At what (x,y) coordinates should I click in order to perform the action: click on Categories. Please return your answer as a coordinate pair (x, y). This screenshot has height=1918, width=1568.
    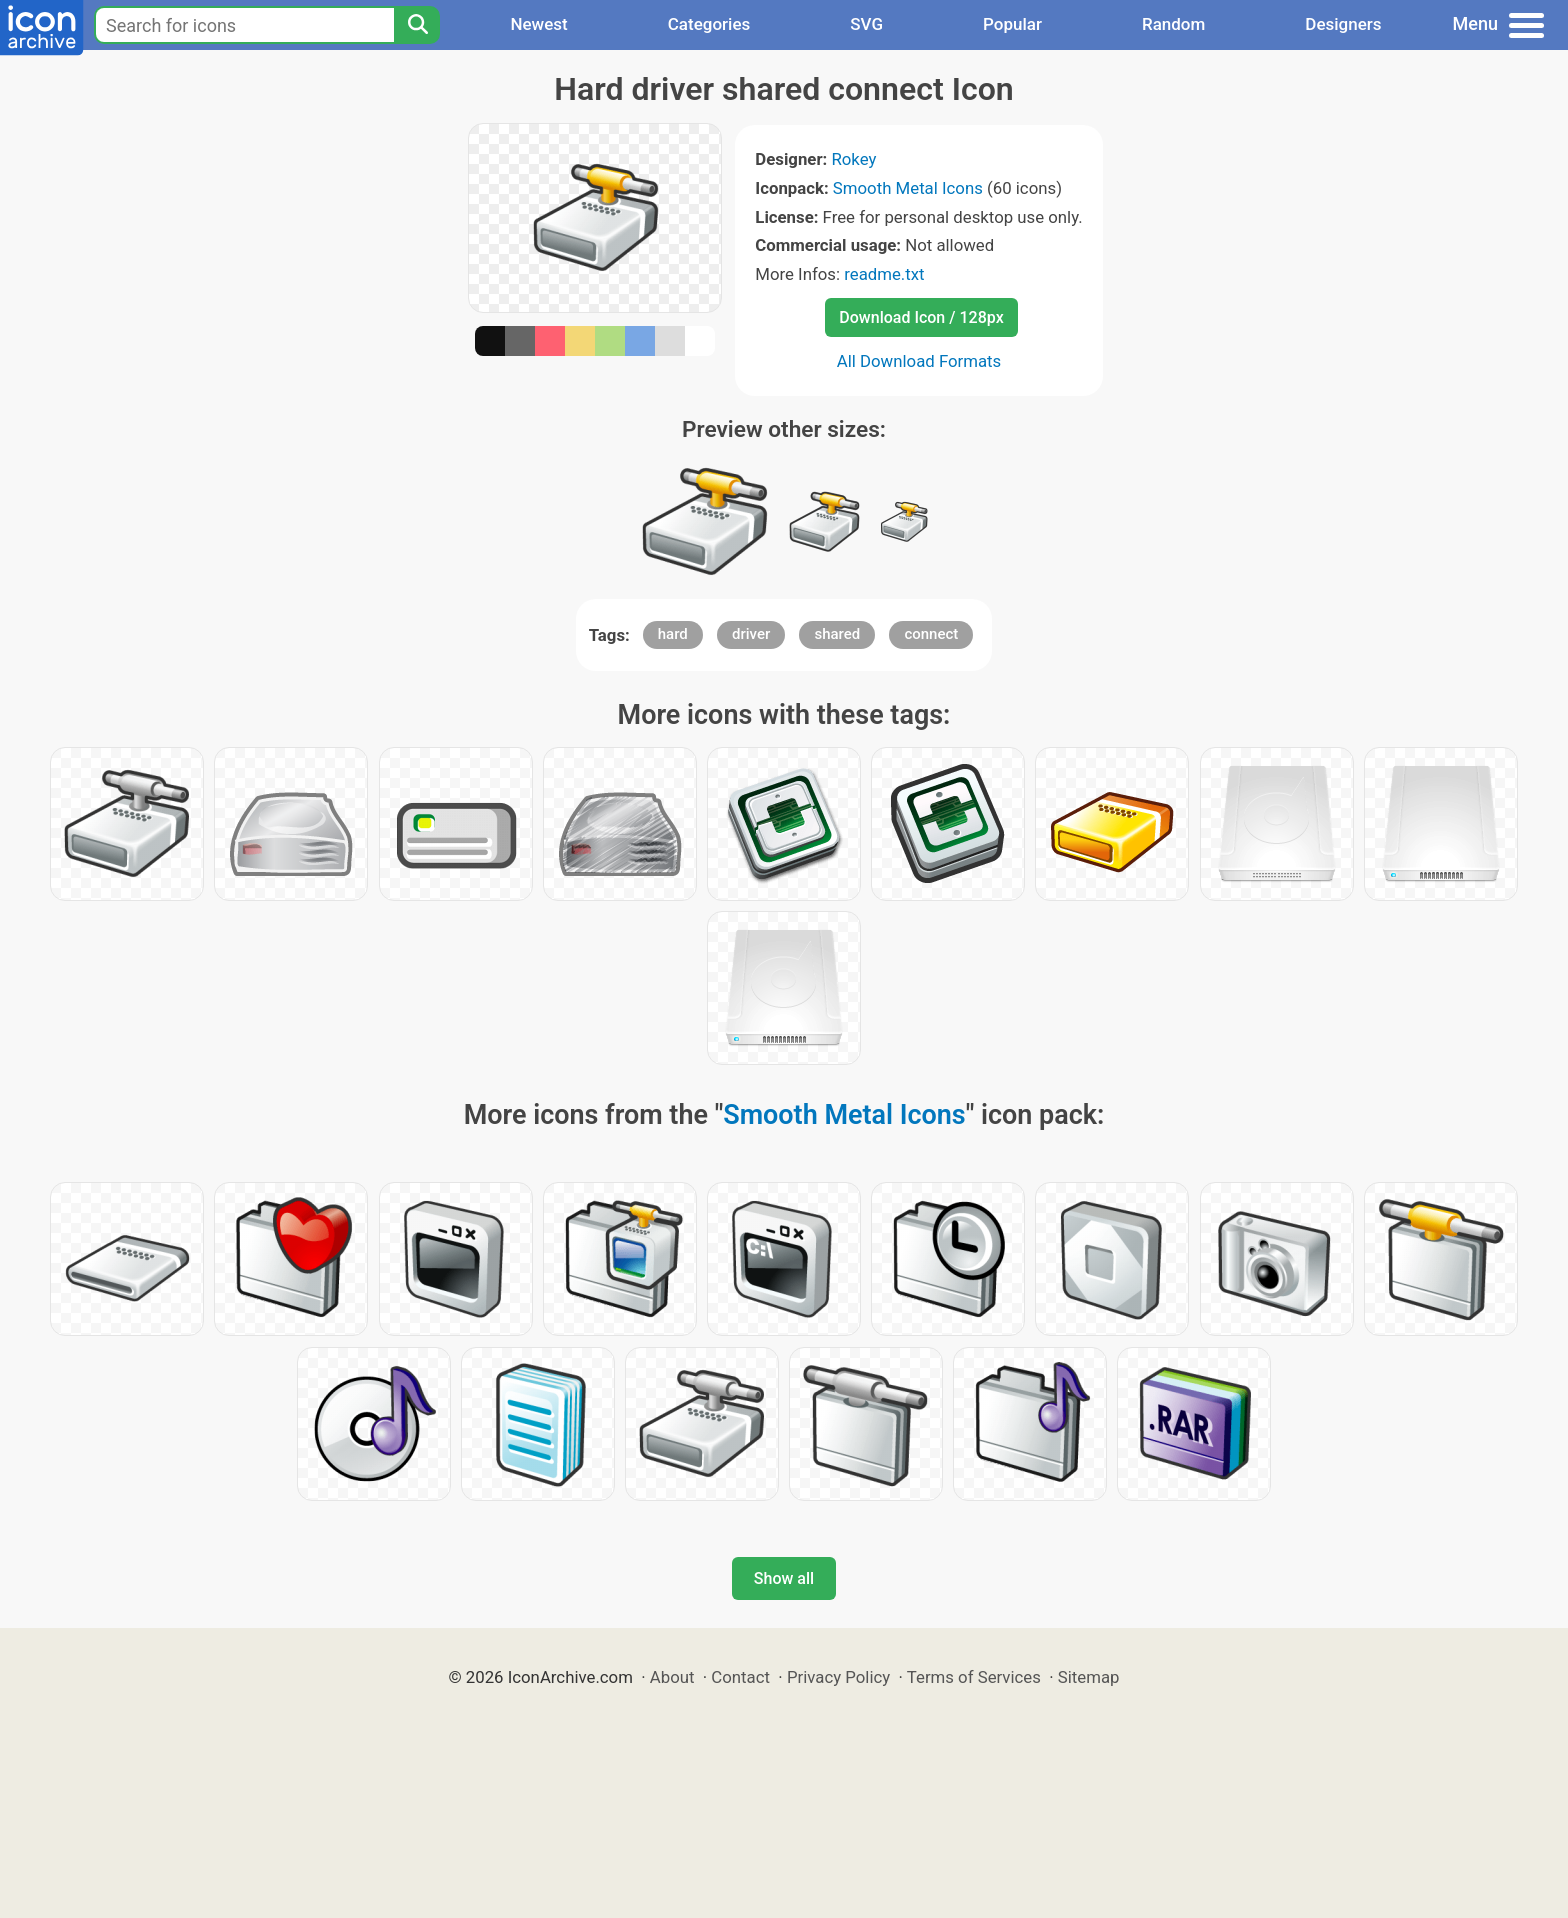
    Looking at the image, I should click on (709, 24).